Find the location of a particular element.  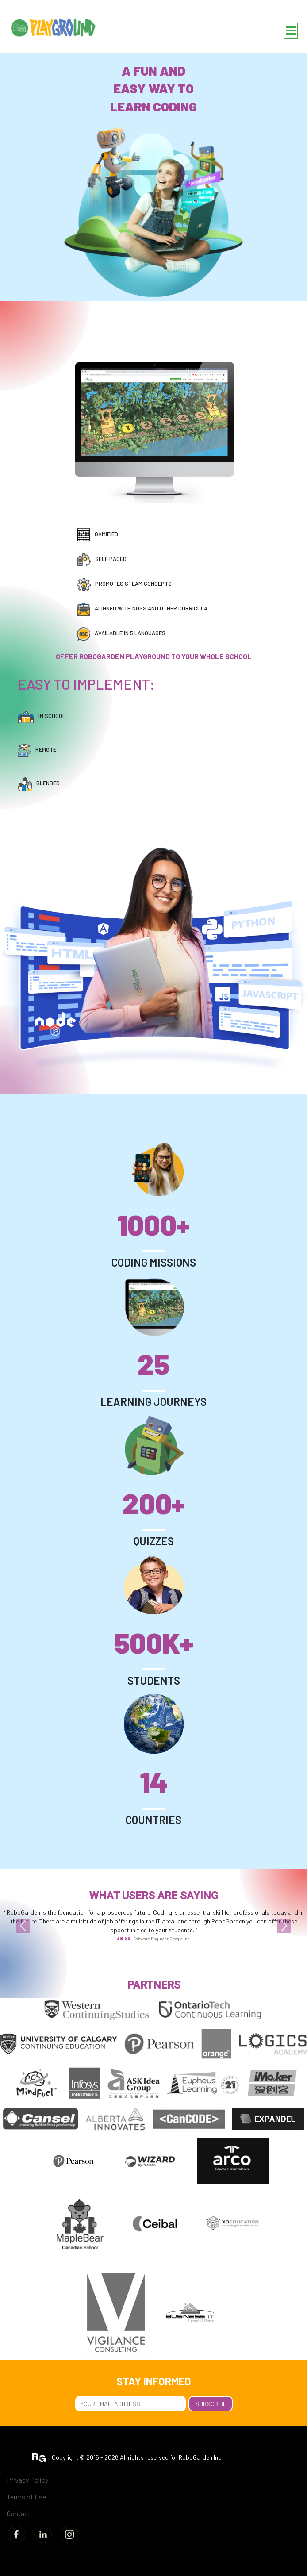

Privacy Policy is located at coordinates (27, 2480).